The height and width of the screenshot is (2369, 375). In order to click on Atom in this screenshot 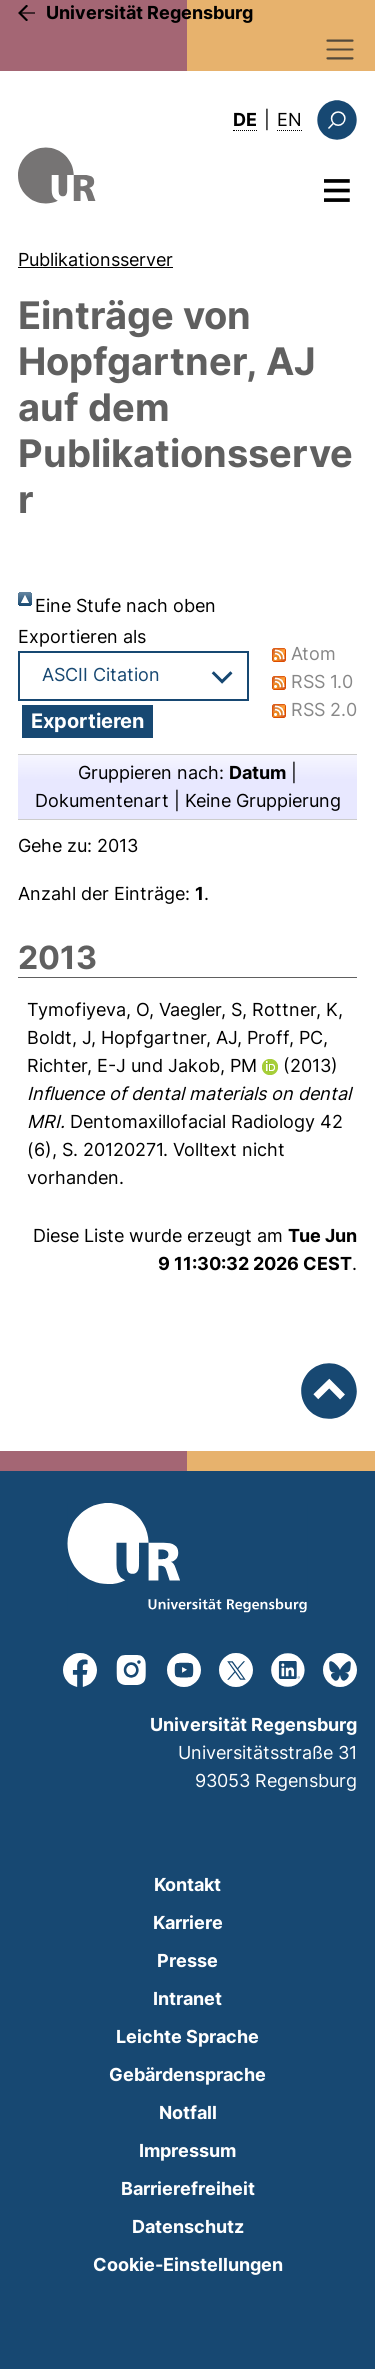, I will do `click(313, 653)`.